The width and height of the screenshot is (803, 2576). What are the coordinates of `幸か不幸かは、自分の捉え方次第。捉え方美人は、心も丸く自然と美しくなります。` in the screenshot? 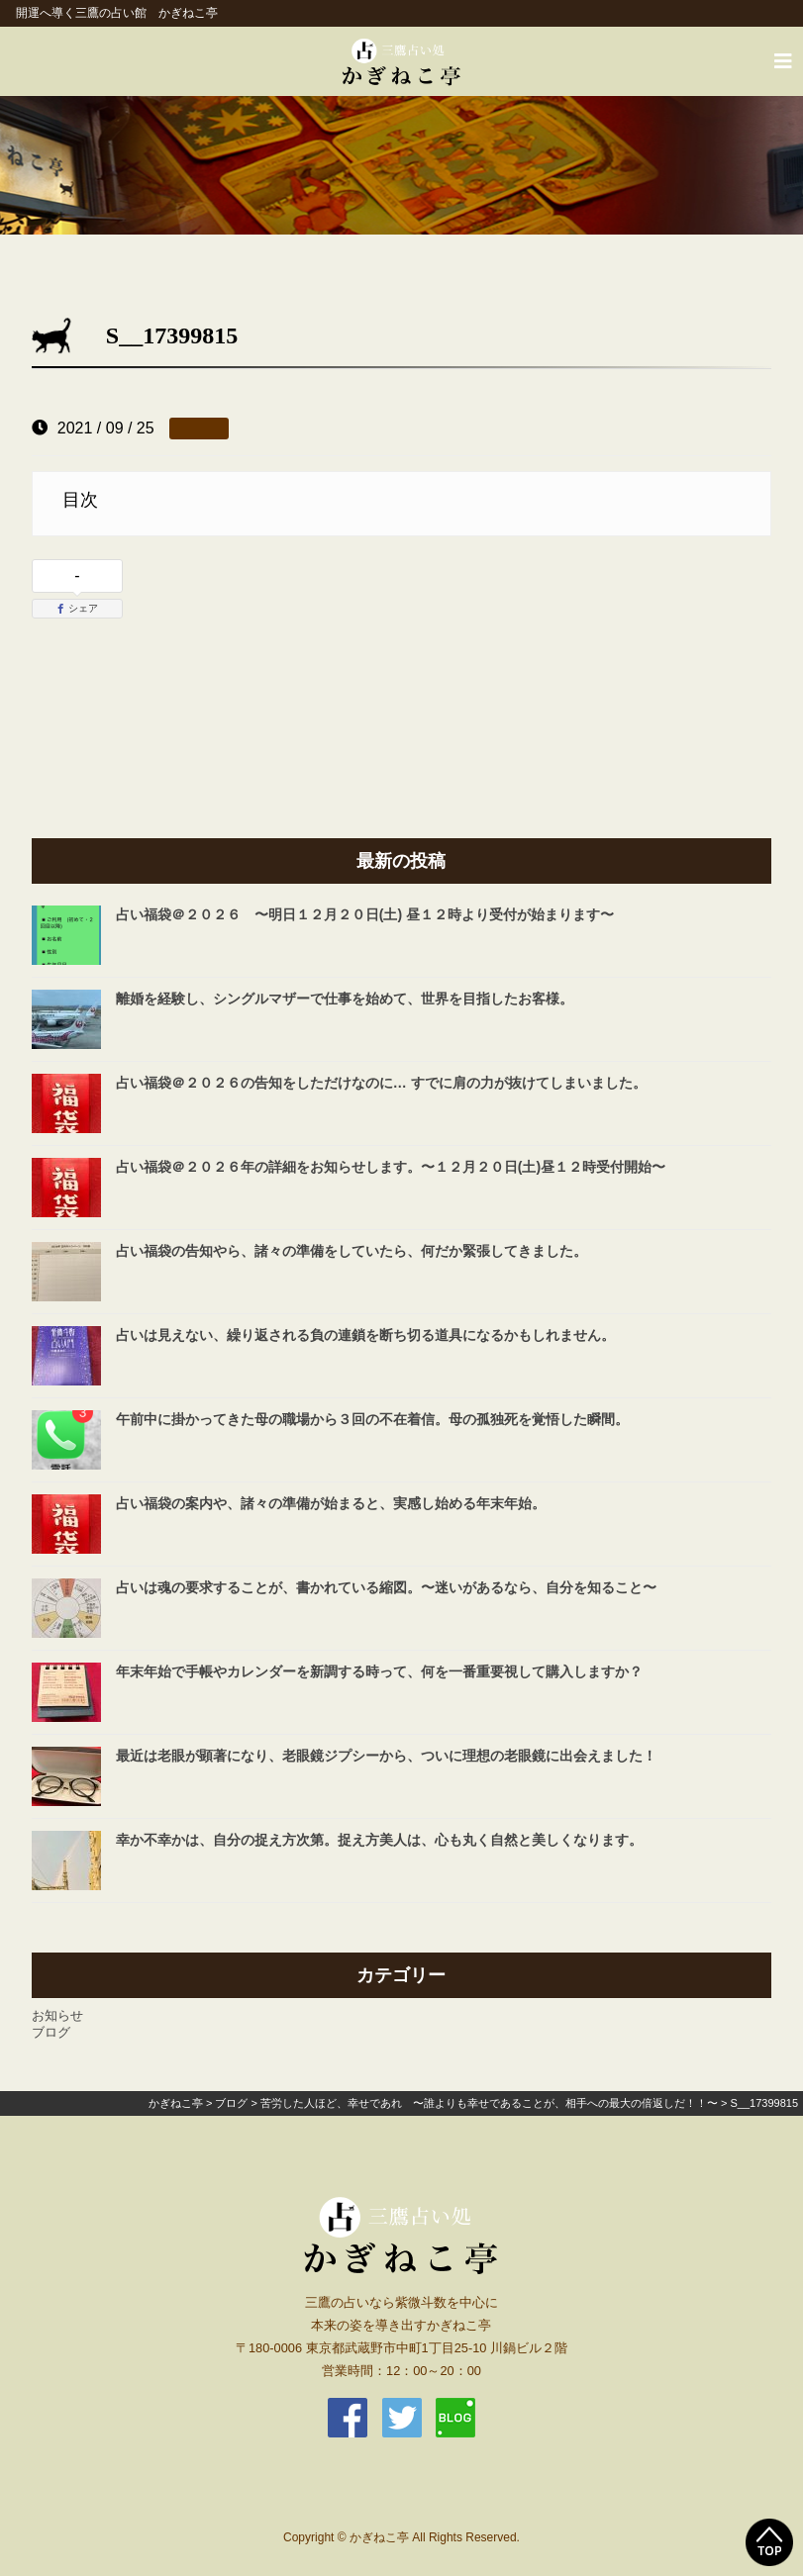 It's located at (379, 1840).